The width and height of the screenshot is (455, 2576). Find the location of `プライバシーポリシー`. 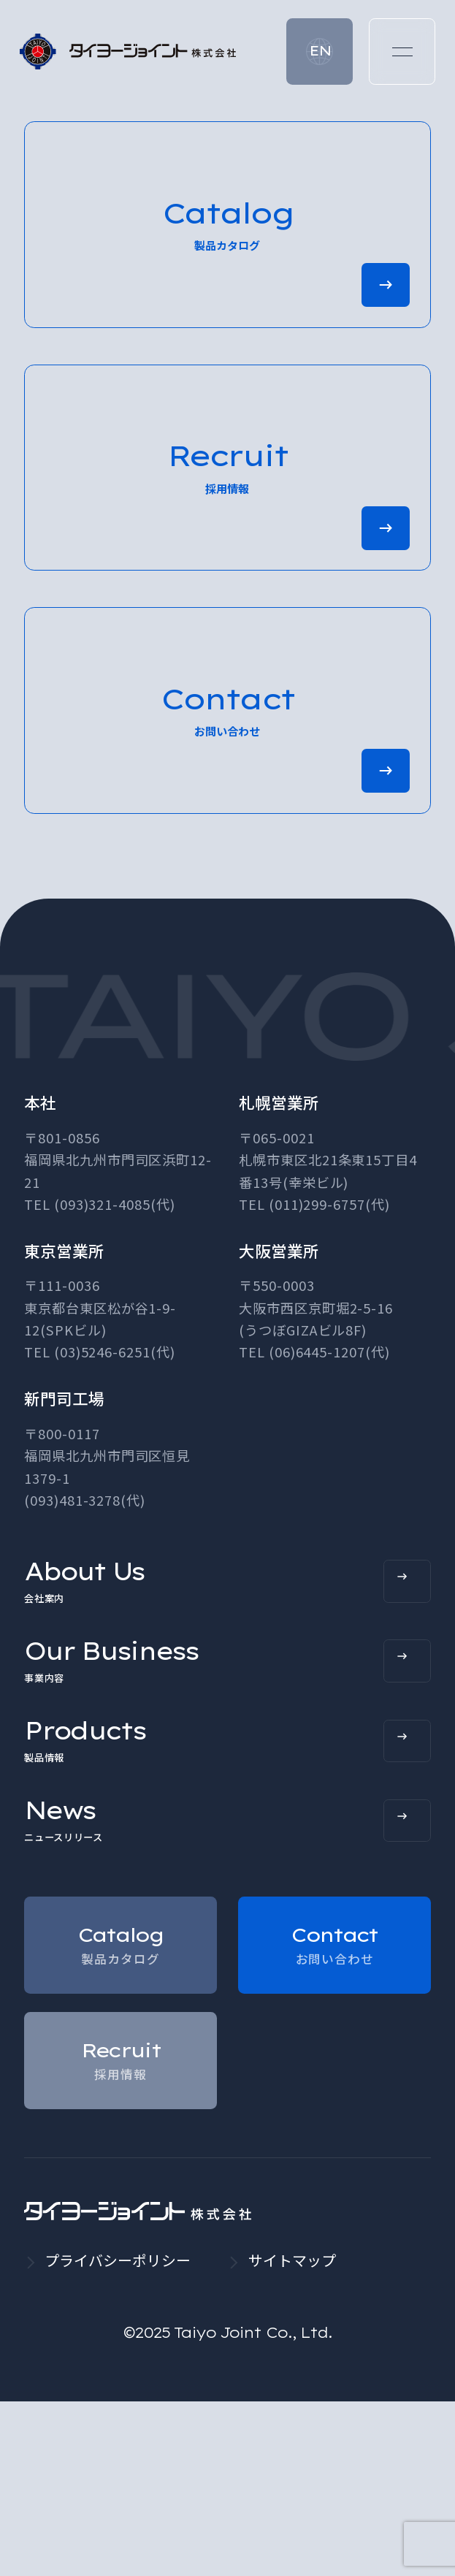

プライバシーポリシー is located at coordinates (118, 2435).